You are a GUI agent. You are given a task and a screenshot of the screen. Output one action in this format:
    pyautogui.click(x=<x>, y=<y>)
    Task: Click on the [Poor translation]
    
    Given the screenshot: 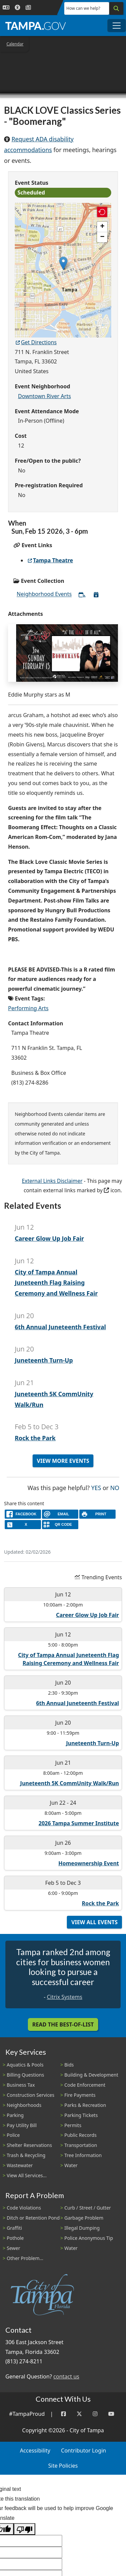 What is the action you would take?
    pyautogui.click(x=24, y=2529)
    